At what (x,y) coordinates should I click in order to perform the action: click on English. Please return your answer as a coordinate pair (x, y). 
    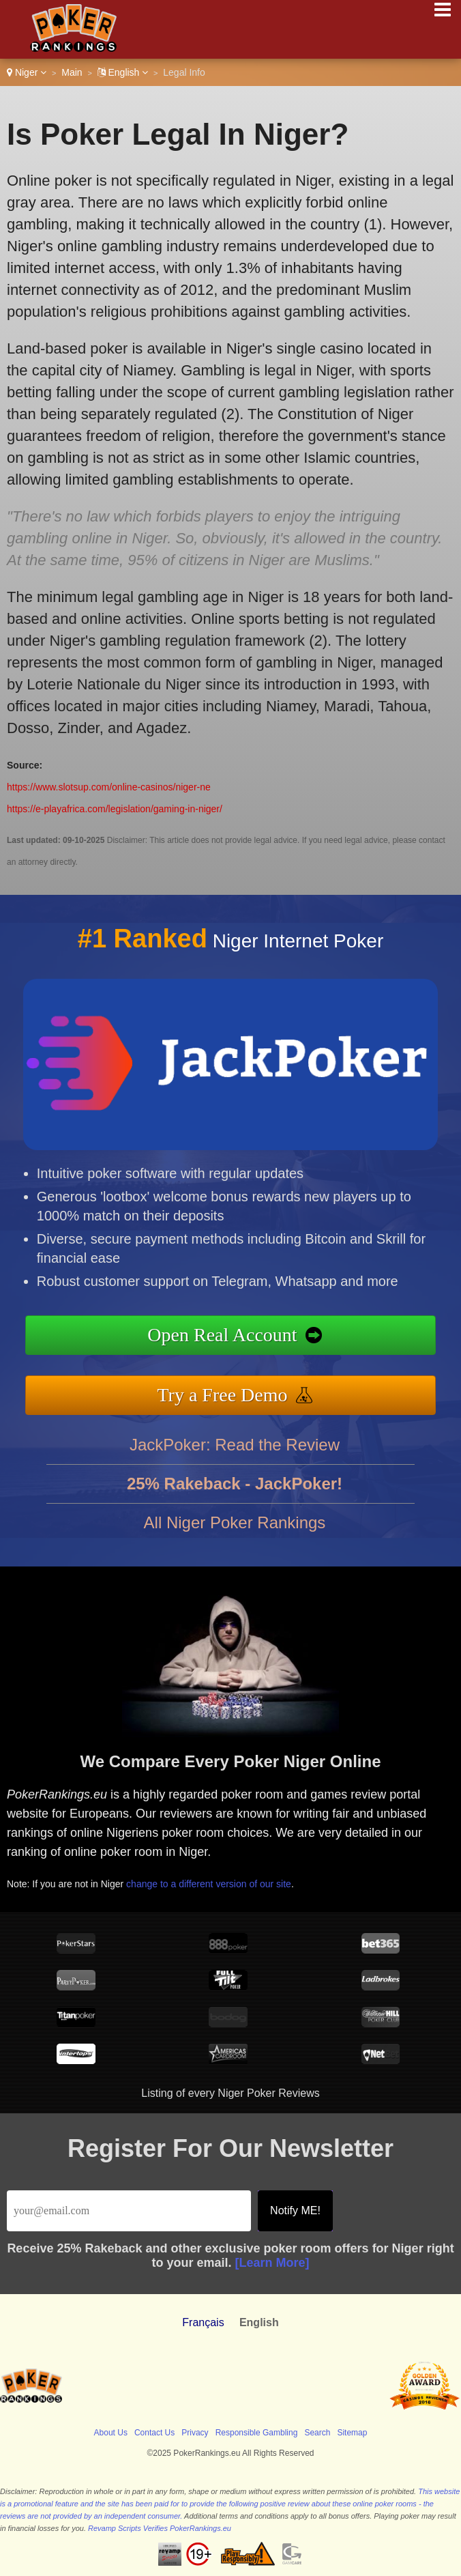
    Looking at the image, I should click on (123, 72).